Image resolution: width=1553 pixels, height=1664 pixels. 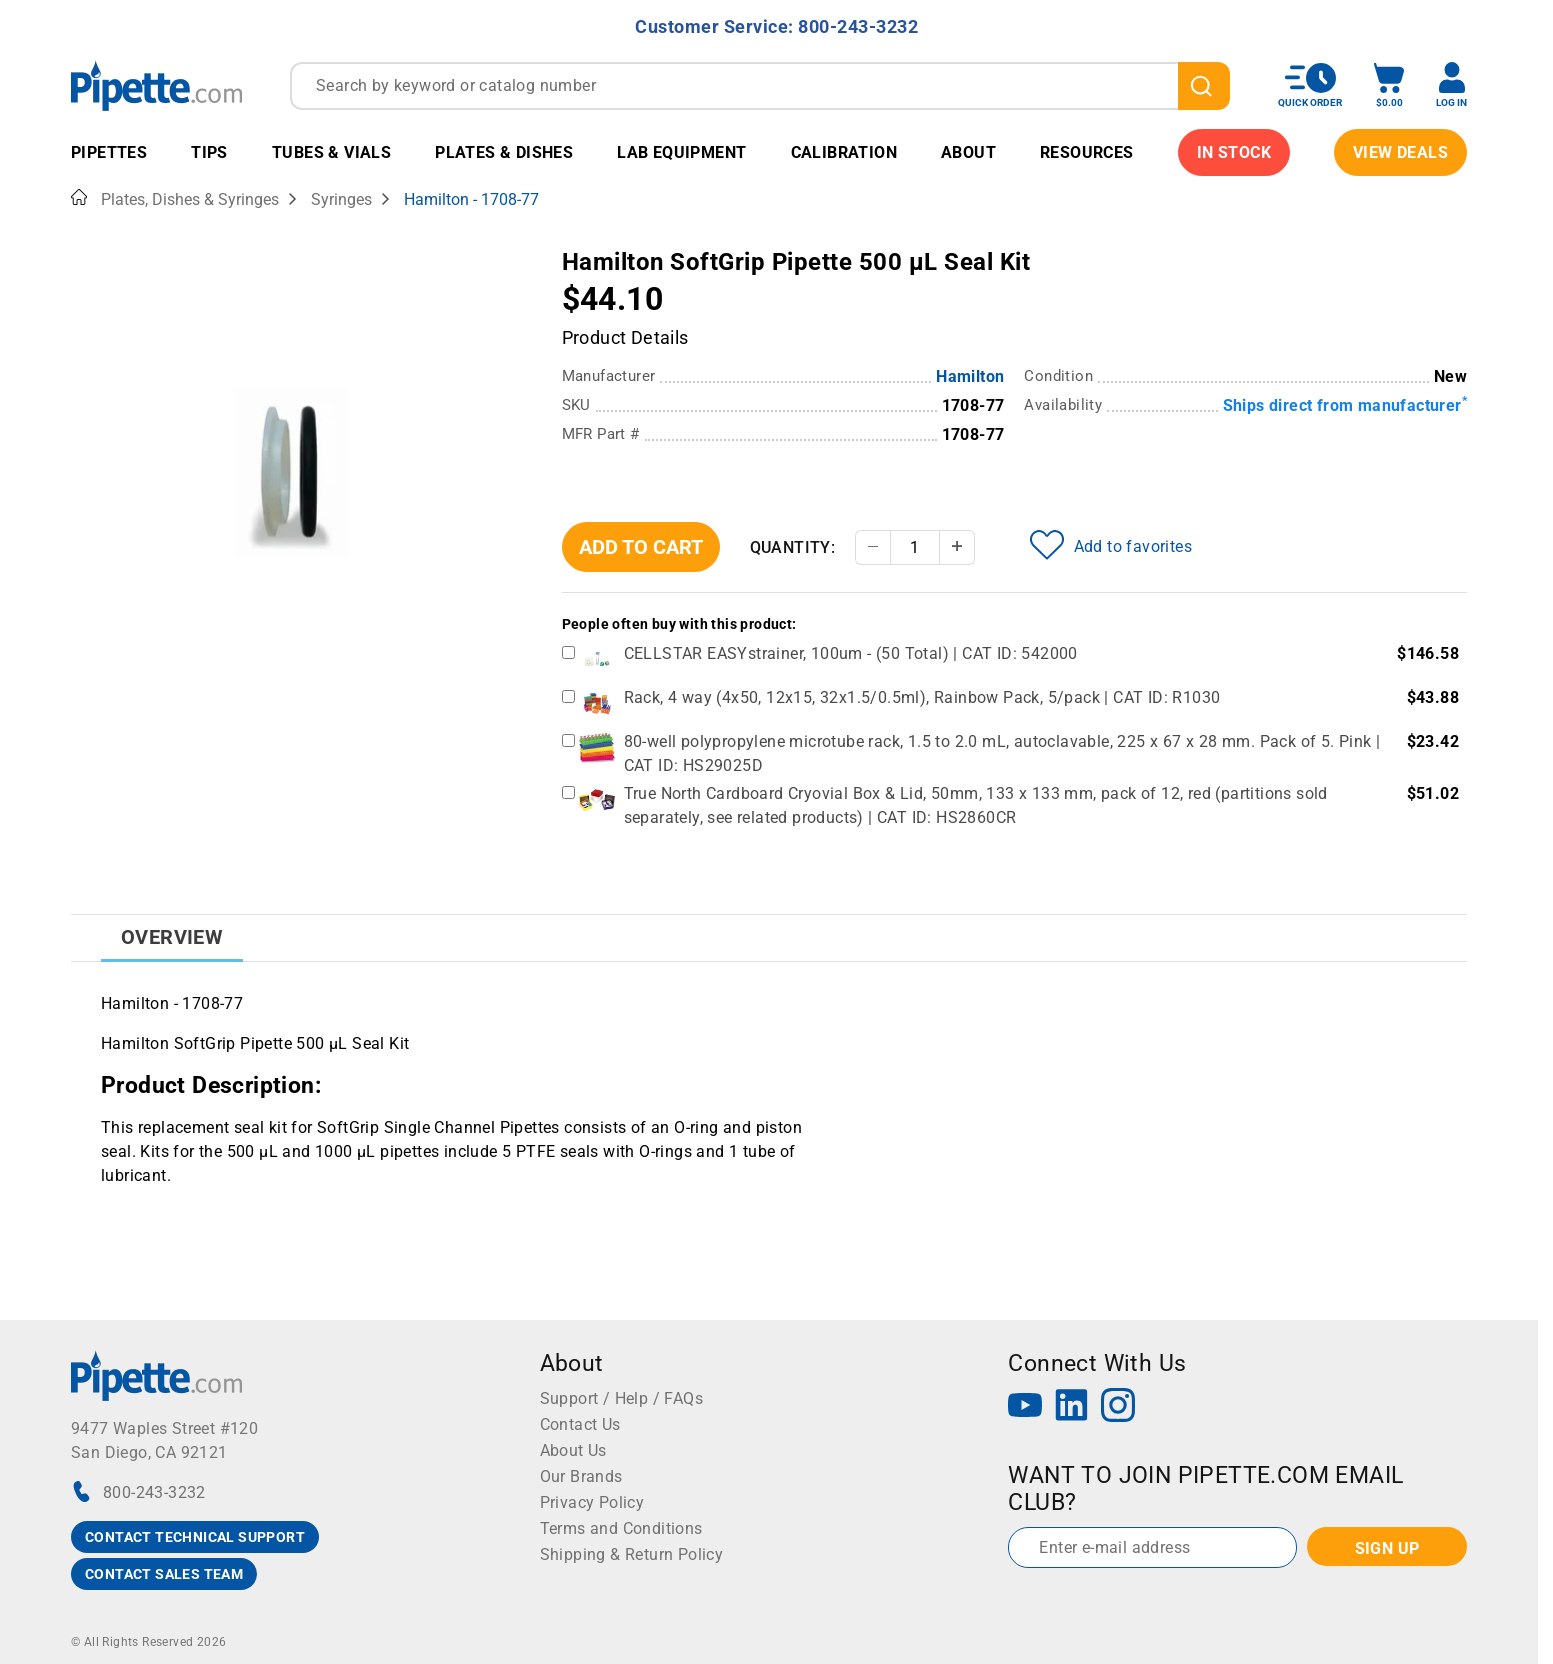 I want to click on About, so click(x=968, y=152).